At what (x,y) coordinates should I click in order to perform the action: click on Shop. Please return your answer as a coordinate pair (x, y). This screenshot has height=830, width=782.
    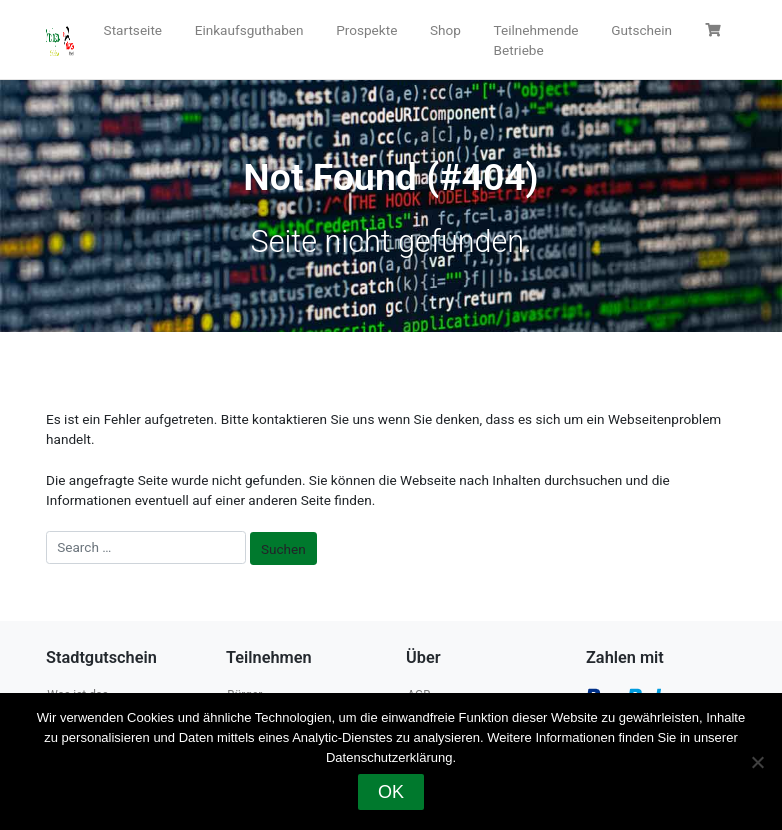
    Looking at the image, I should click on (445, 30).